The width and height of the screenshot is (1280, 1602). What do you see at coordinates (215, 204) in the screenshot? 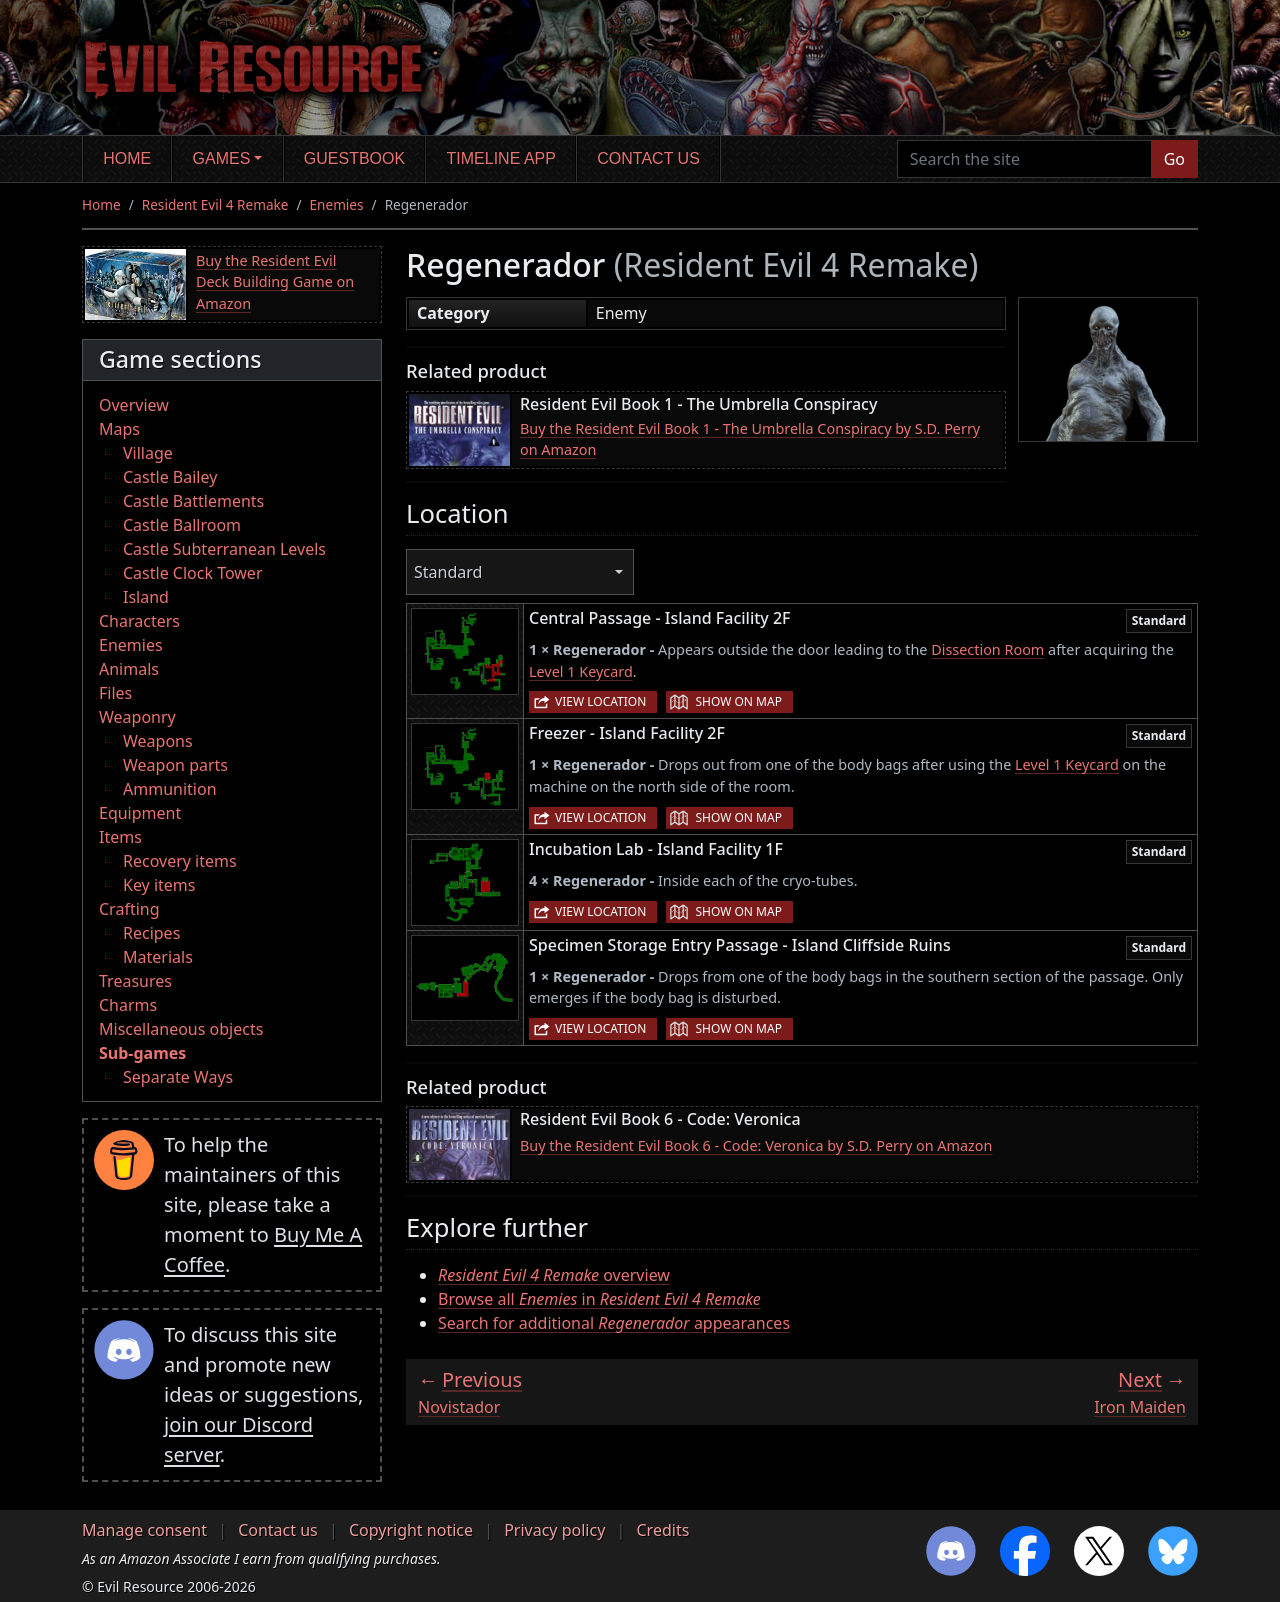
I see `Resident Evil 4 Remake` at bounding box center [215, 204].